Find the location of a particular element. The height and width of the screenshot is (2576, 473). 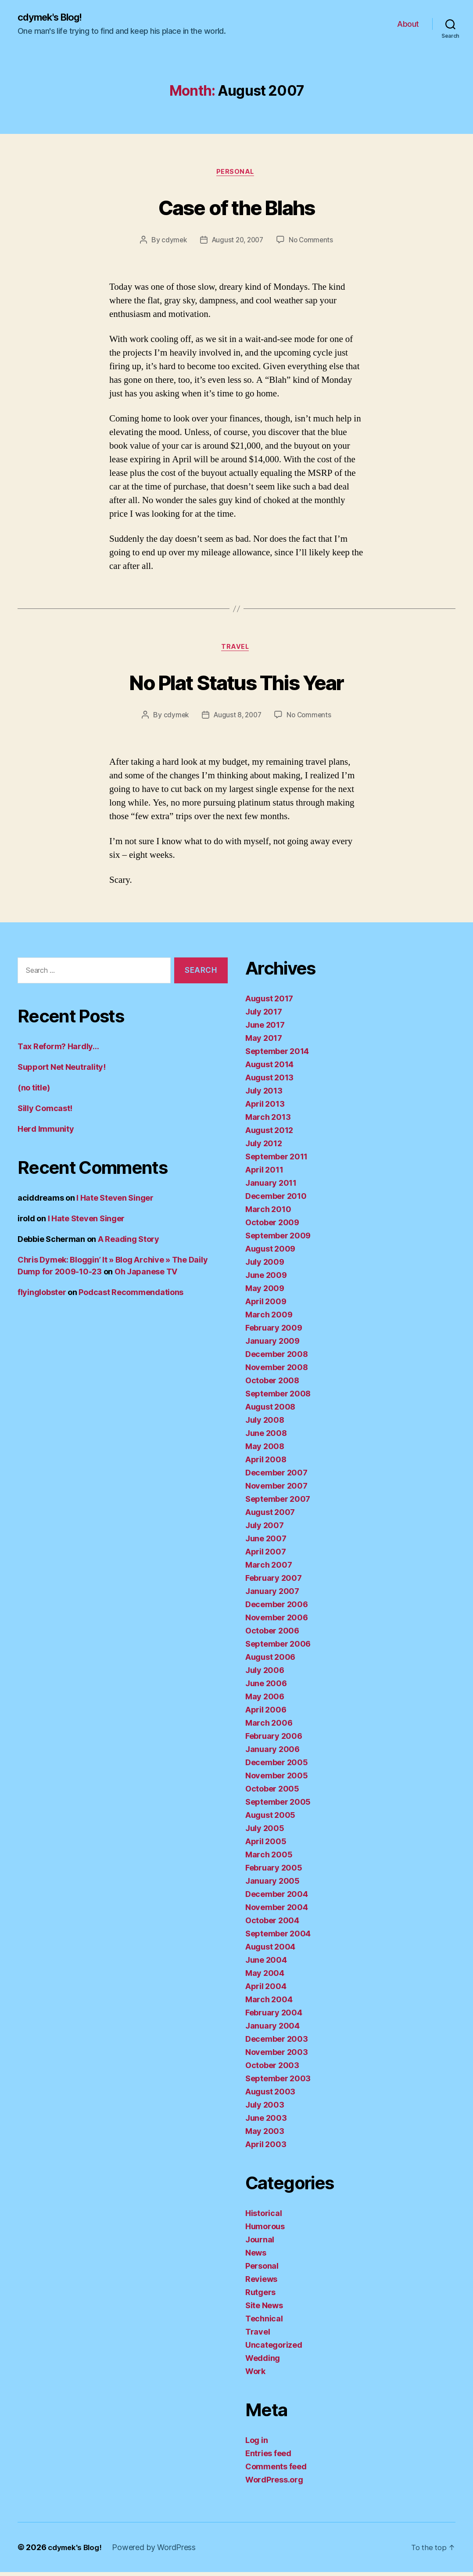

March 2007 is located at coordinates (268, 1568).